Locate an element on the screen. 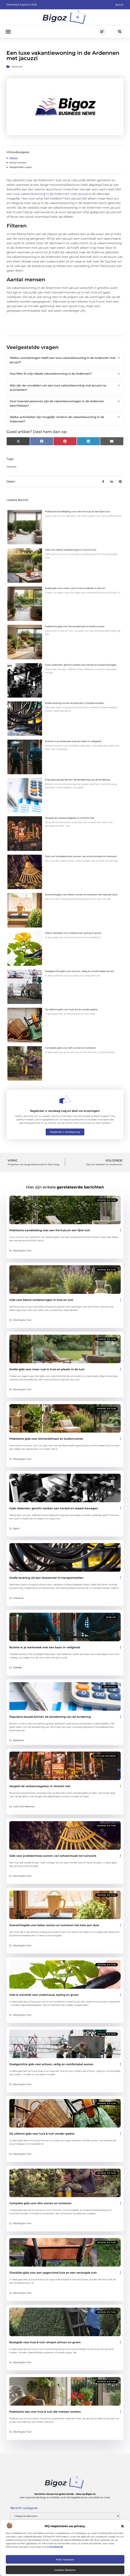 This screenshot has height=2576, width=130. Wat zijn de voordelen van een luxe vakantiewoning met jacuzzi na activiteiten? is located at coordinates (65, 387).